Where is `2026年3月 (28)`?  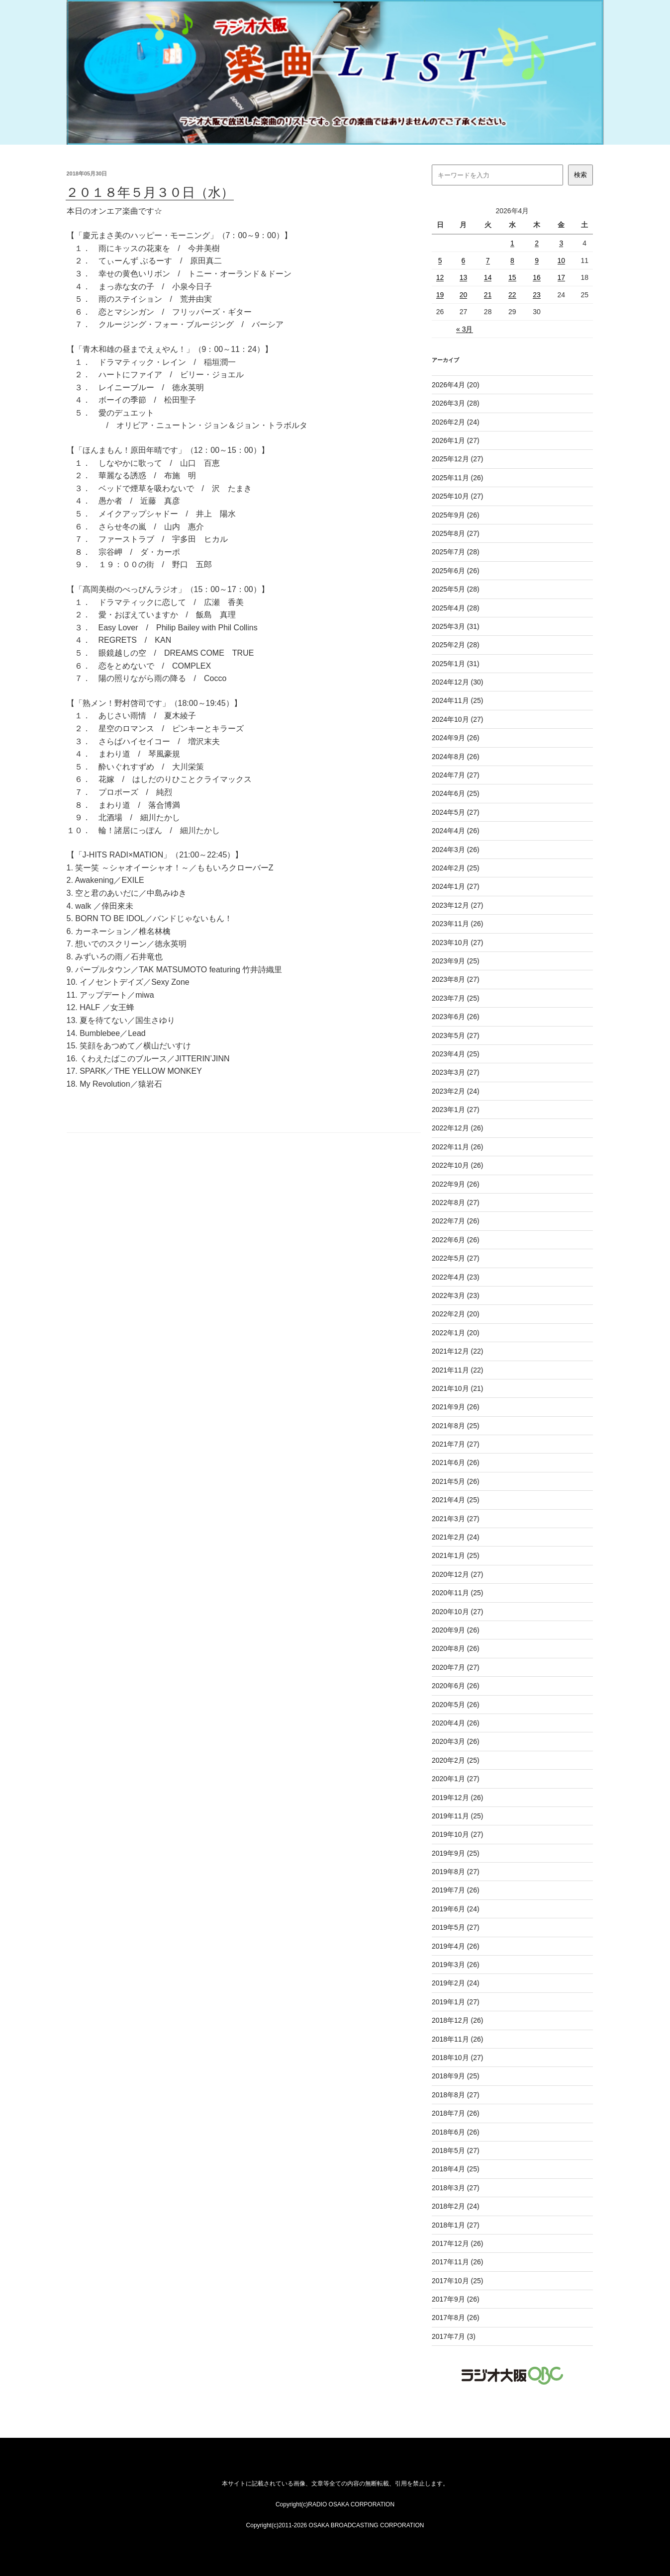
2026年3月 (28) is located at coordinates (455, 403).